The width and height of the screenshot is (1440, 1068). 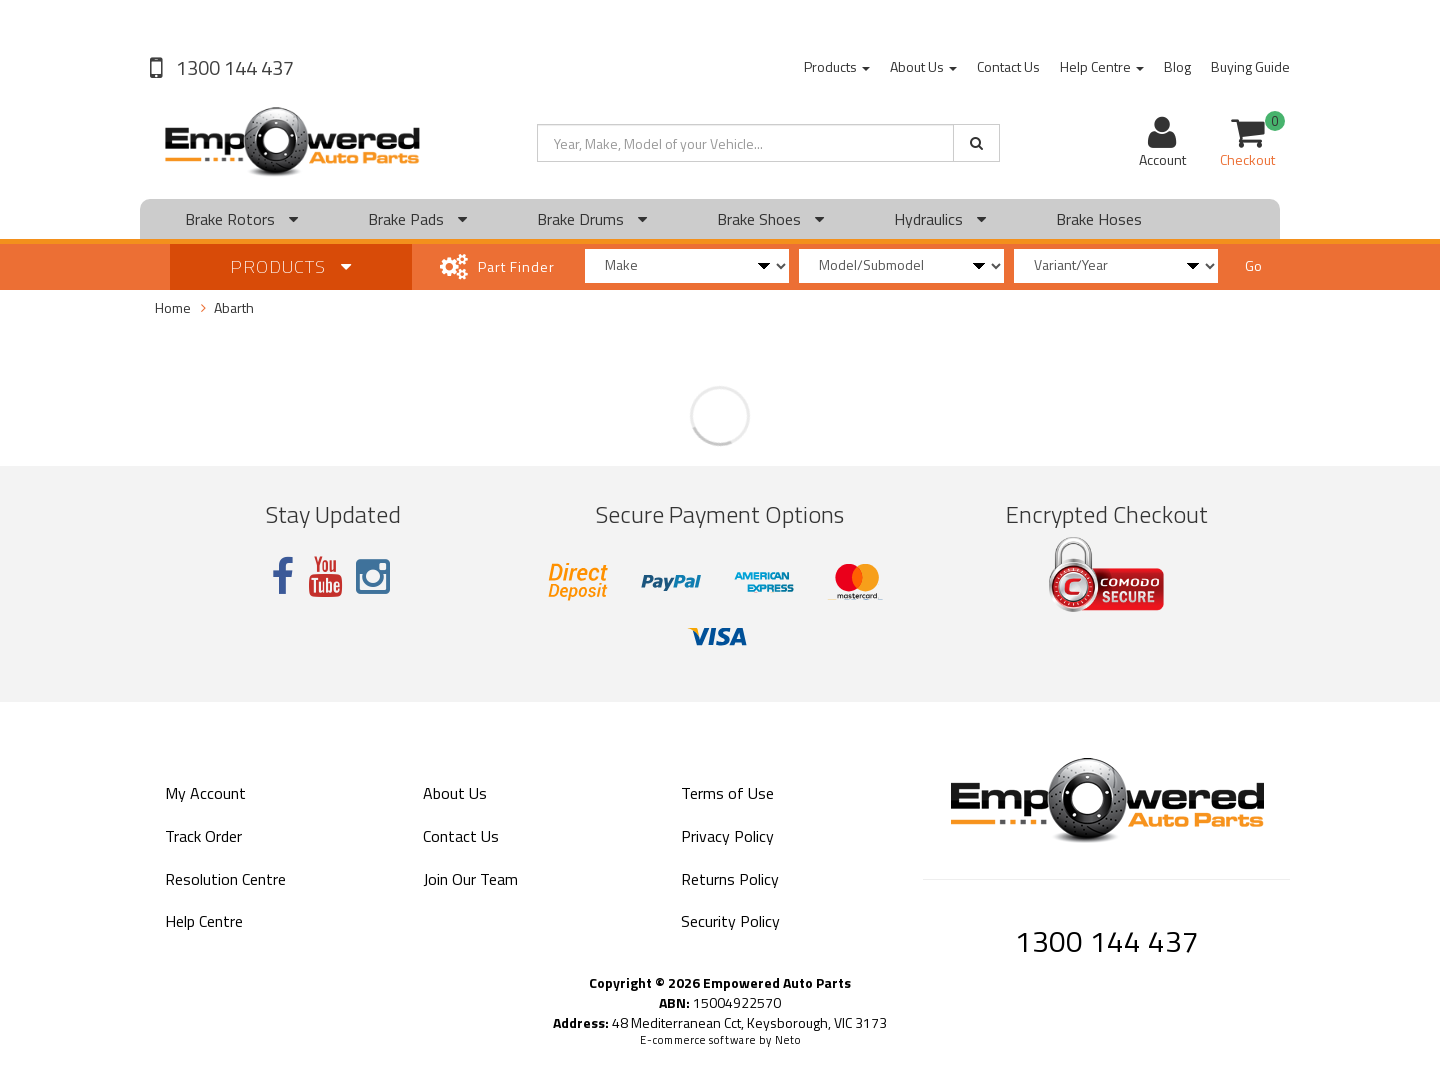 I want to click on Resolution Centre, so click(x=225, y=879).